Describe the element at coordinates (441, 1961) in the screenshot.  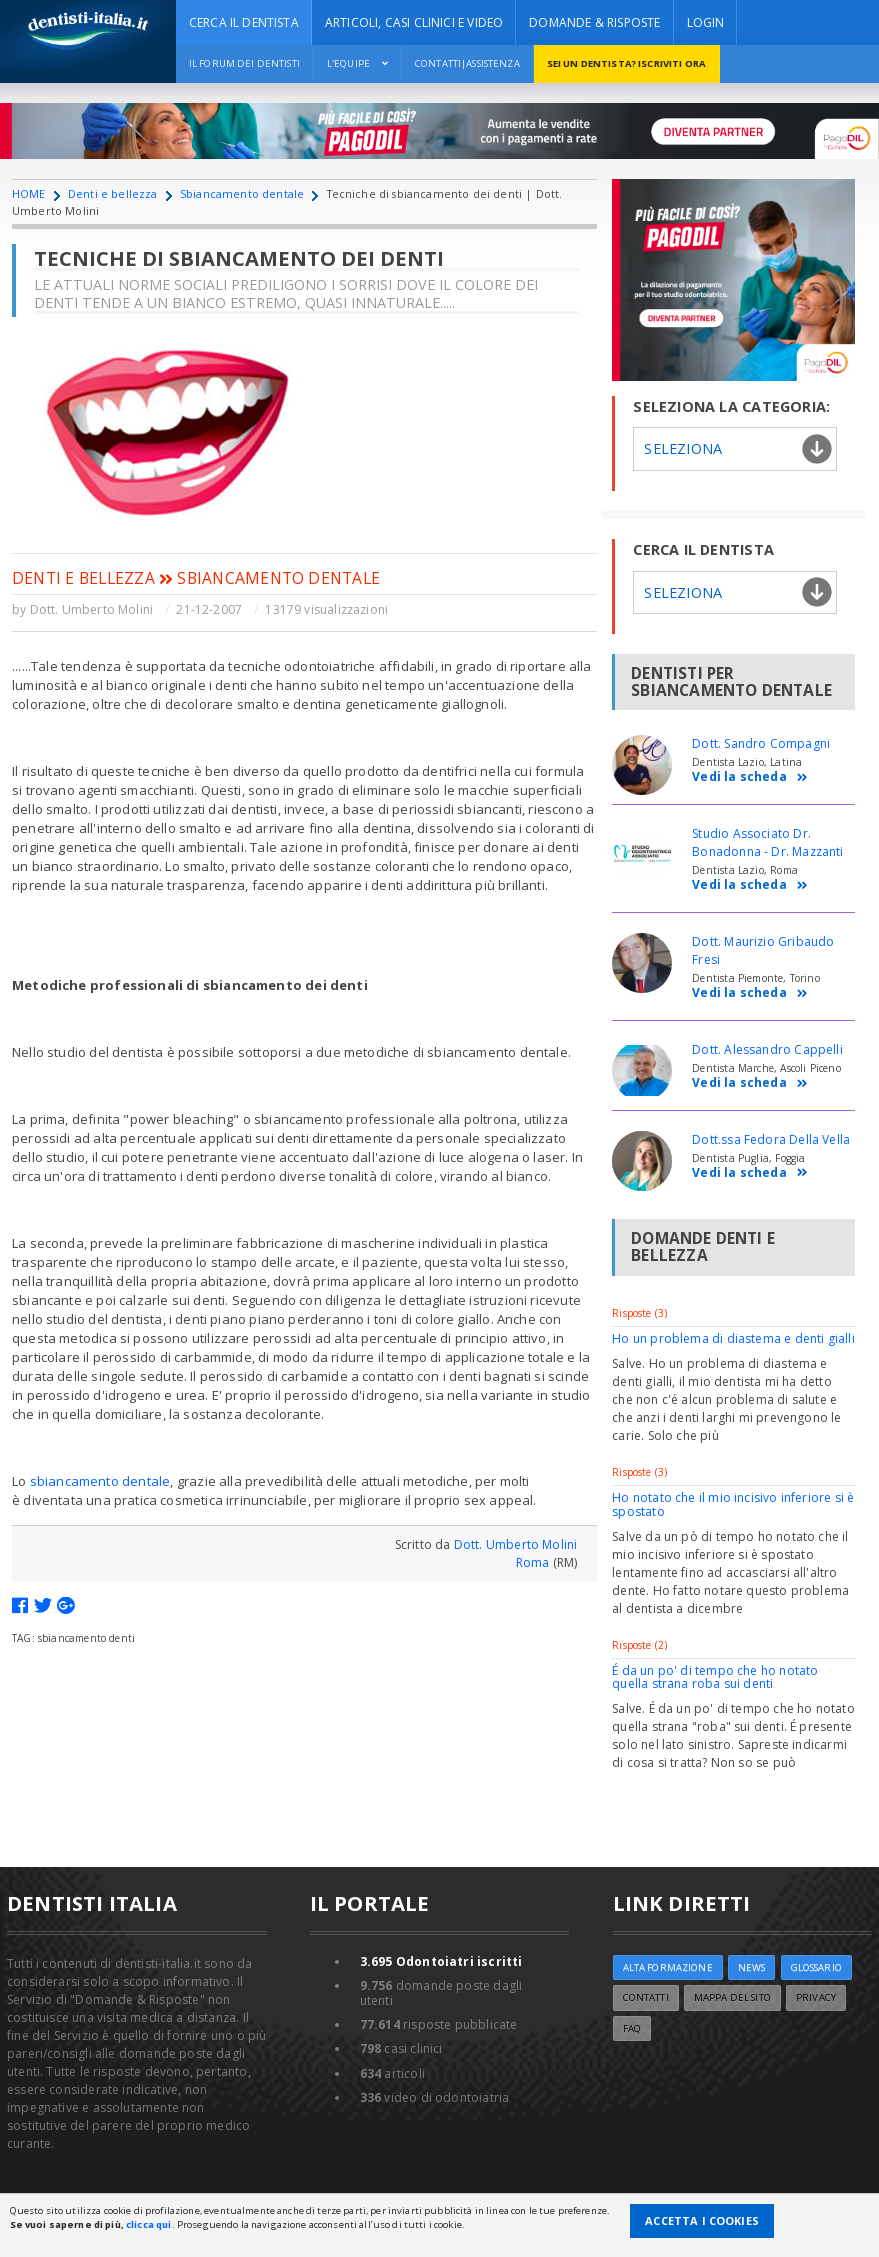
I see `Odontoiatri iscritti` at that location.